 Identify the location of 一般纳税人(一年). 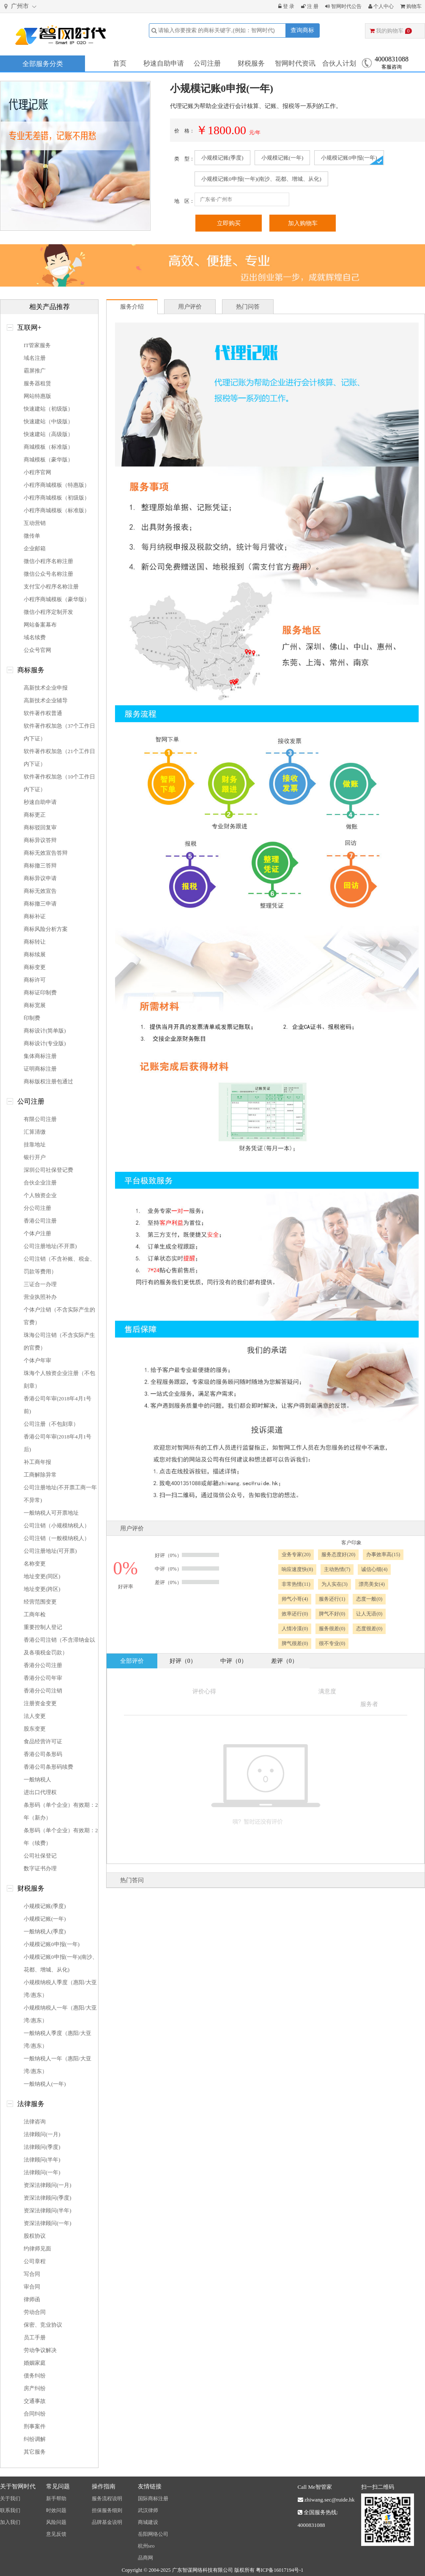
(45, 2084).